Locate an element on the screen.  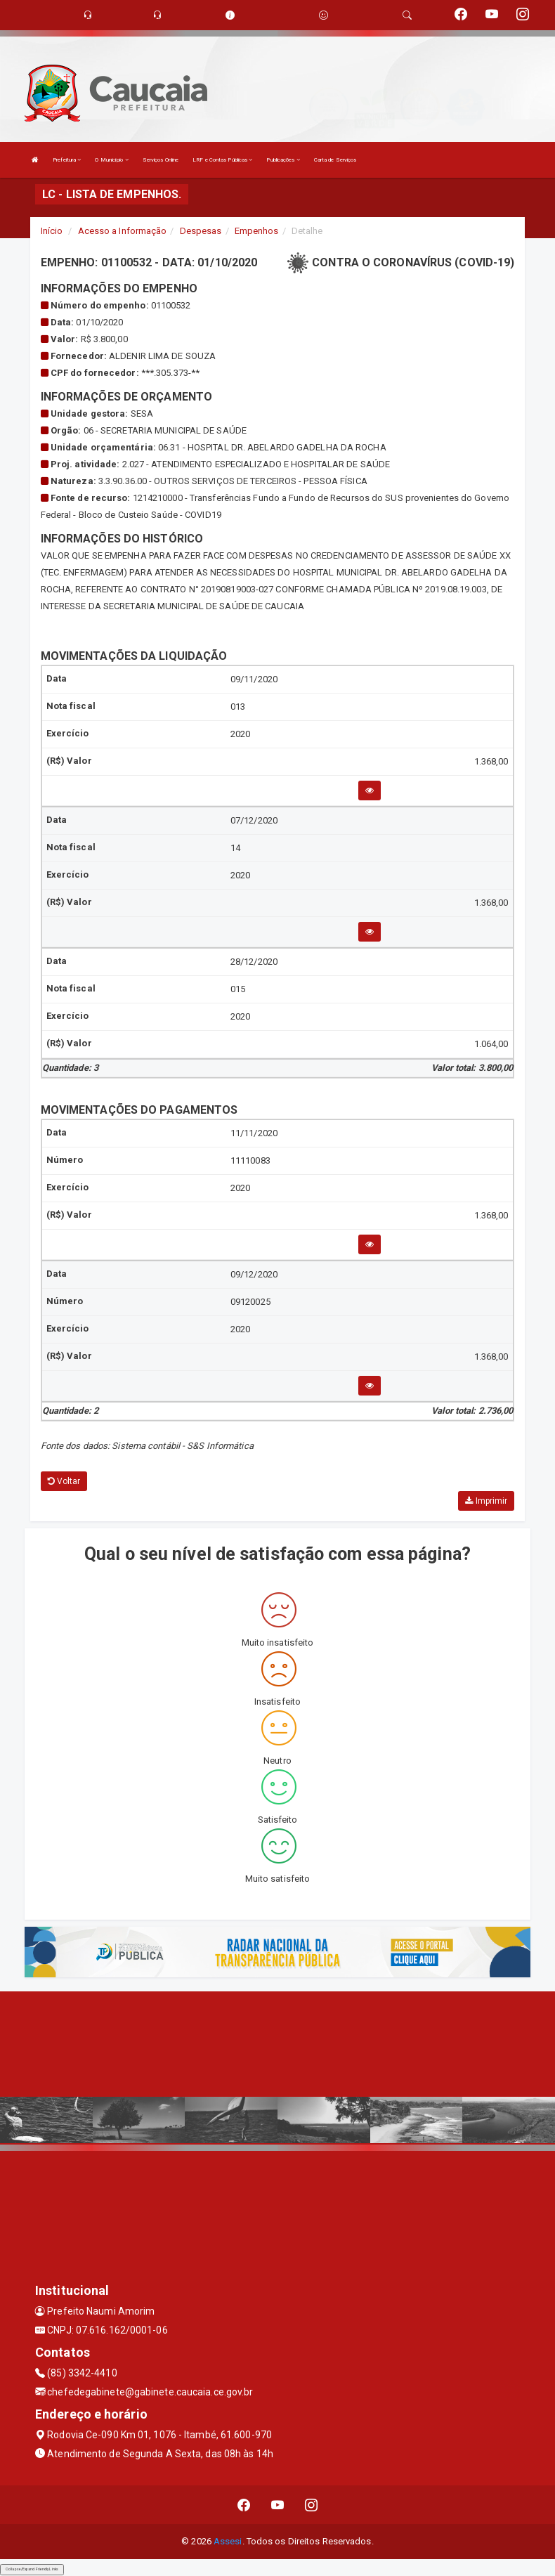
Imprimir is located at coordinates (486, 1501).